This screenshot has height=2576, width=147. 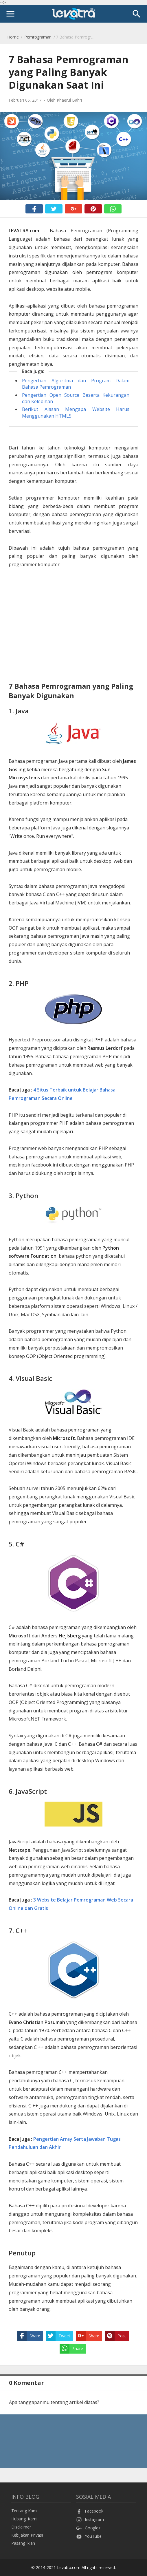 I want to click on Kebijakan Privasi, so click(x=27, y=2535).